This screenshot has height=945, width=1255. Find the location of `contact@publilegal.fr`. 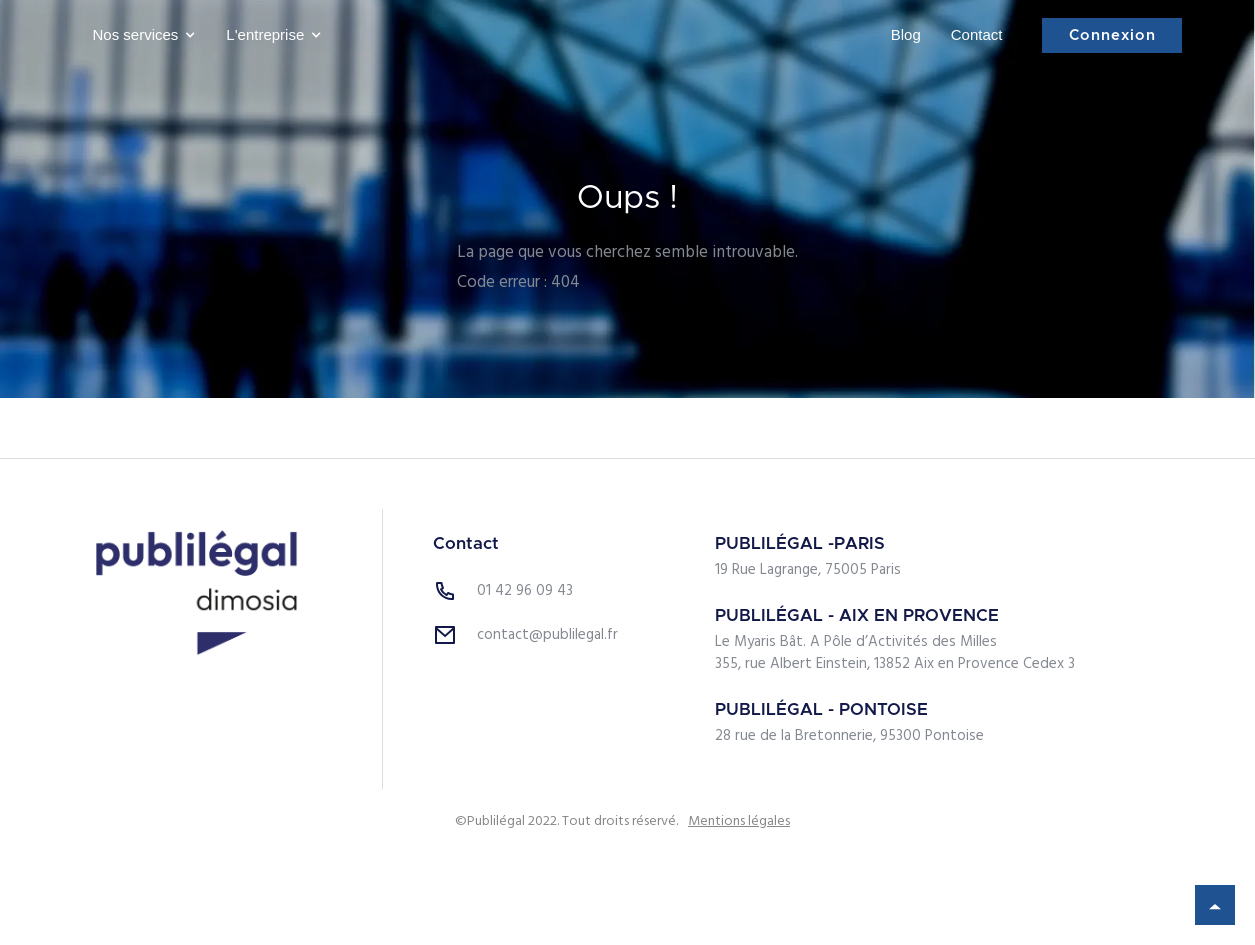

contact@publilegal.fr is located at coordinates (547, 635).